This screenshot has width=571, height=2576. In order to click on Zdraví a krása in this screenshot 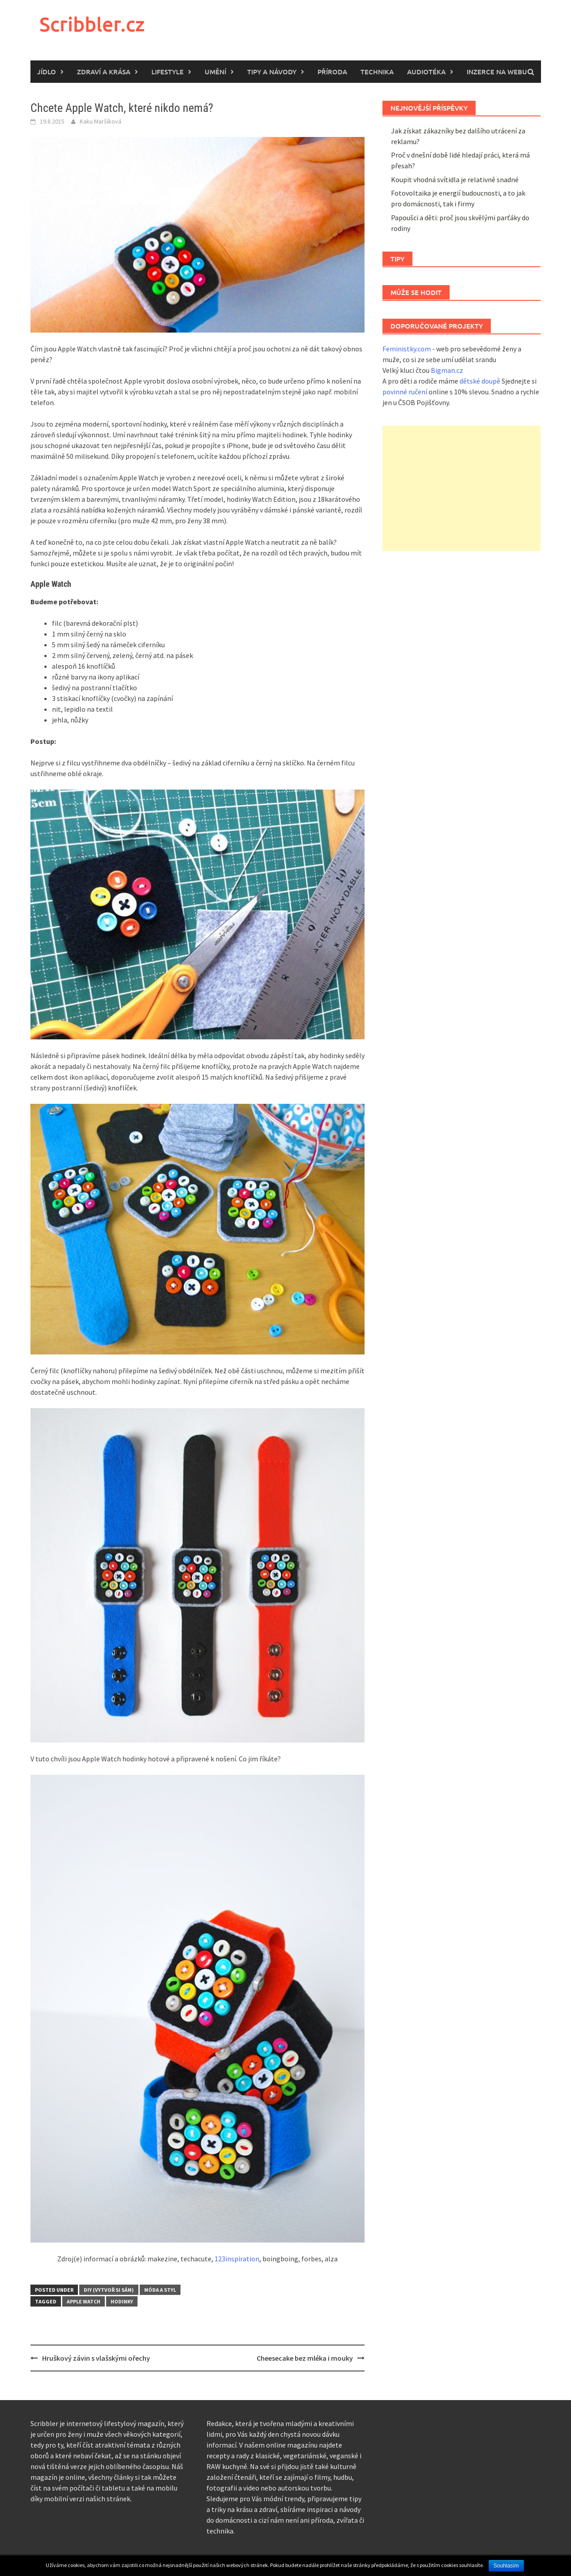, I will do `click(103, 71)`.